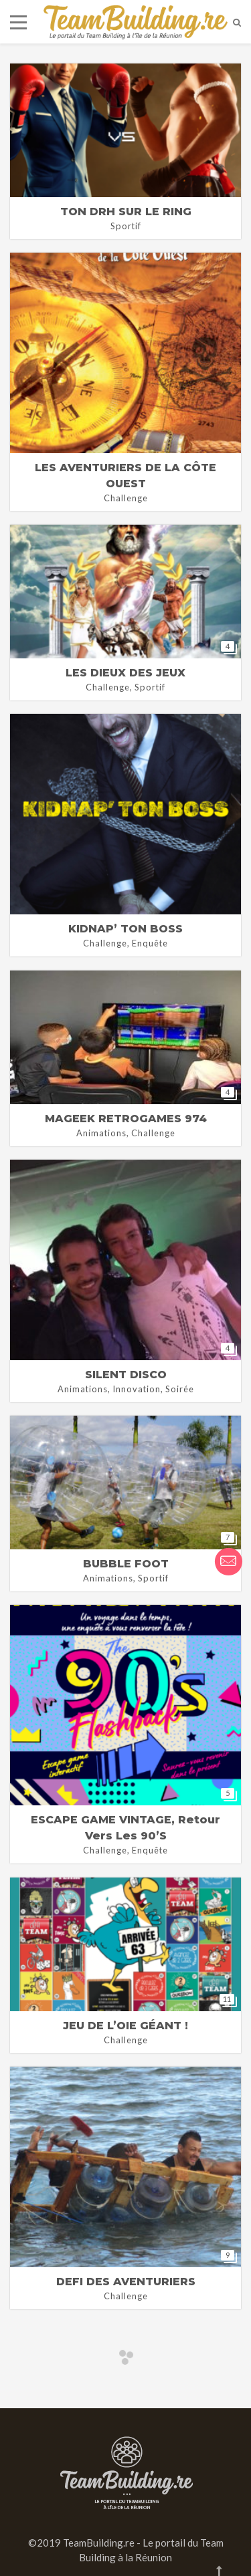  I want to click on SILENT DISCO, so click(126, 1374).